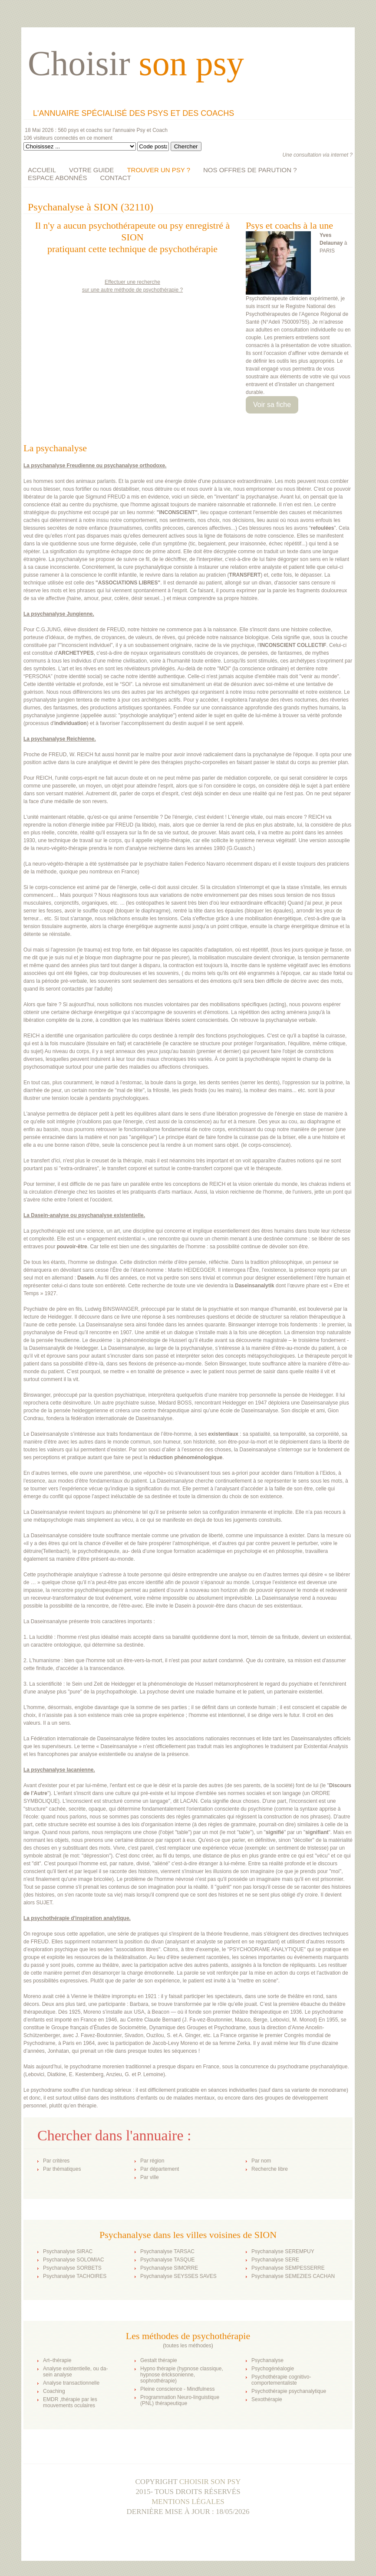  Describe the element at coordinates (261, 2161) in the screenshot. I see `Par nom` at that location.